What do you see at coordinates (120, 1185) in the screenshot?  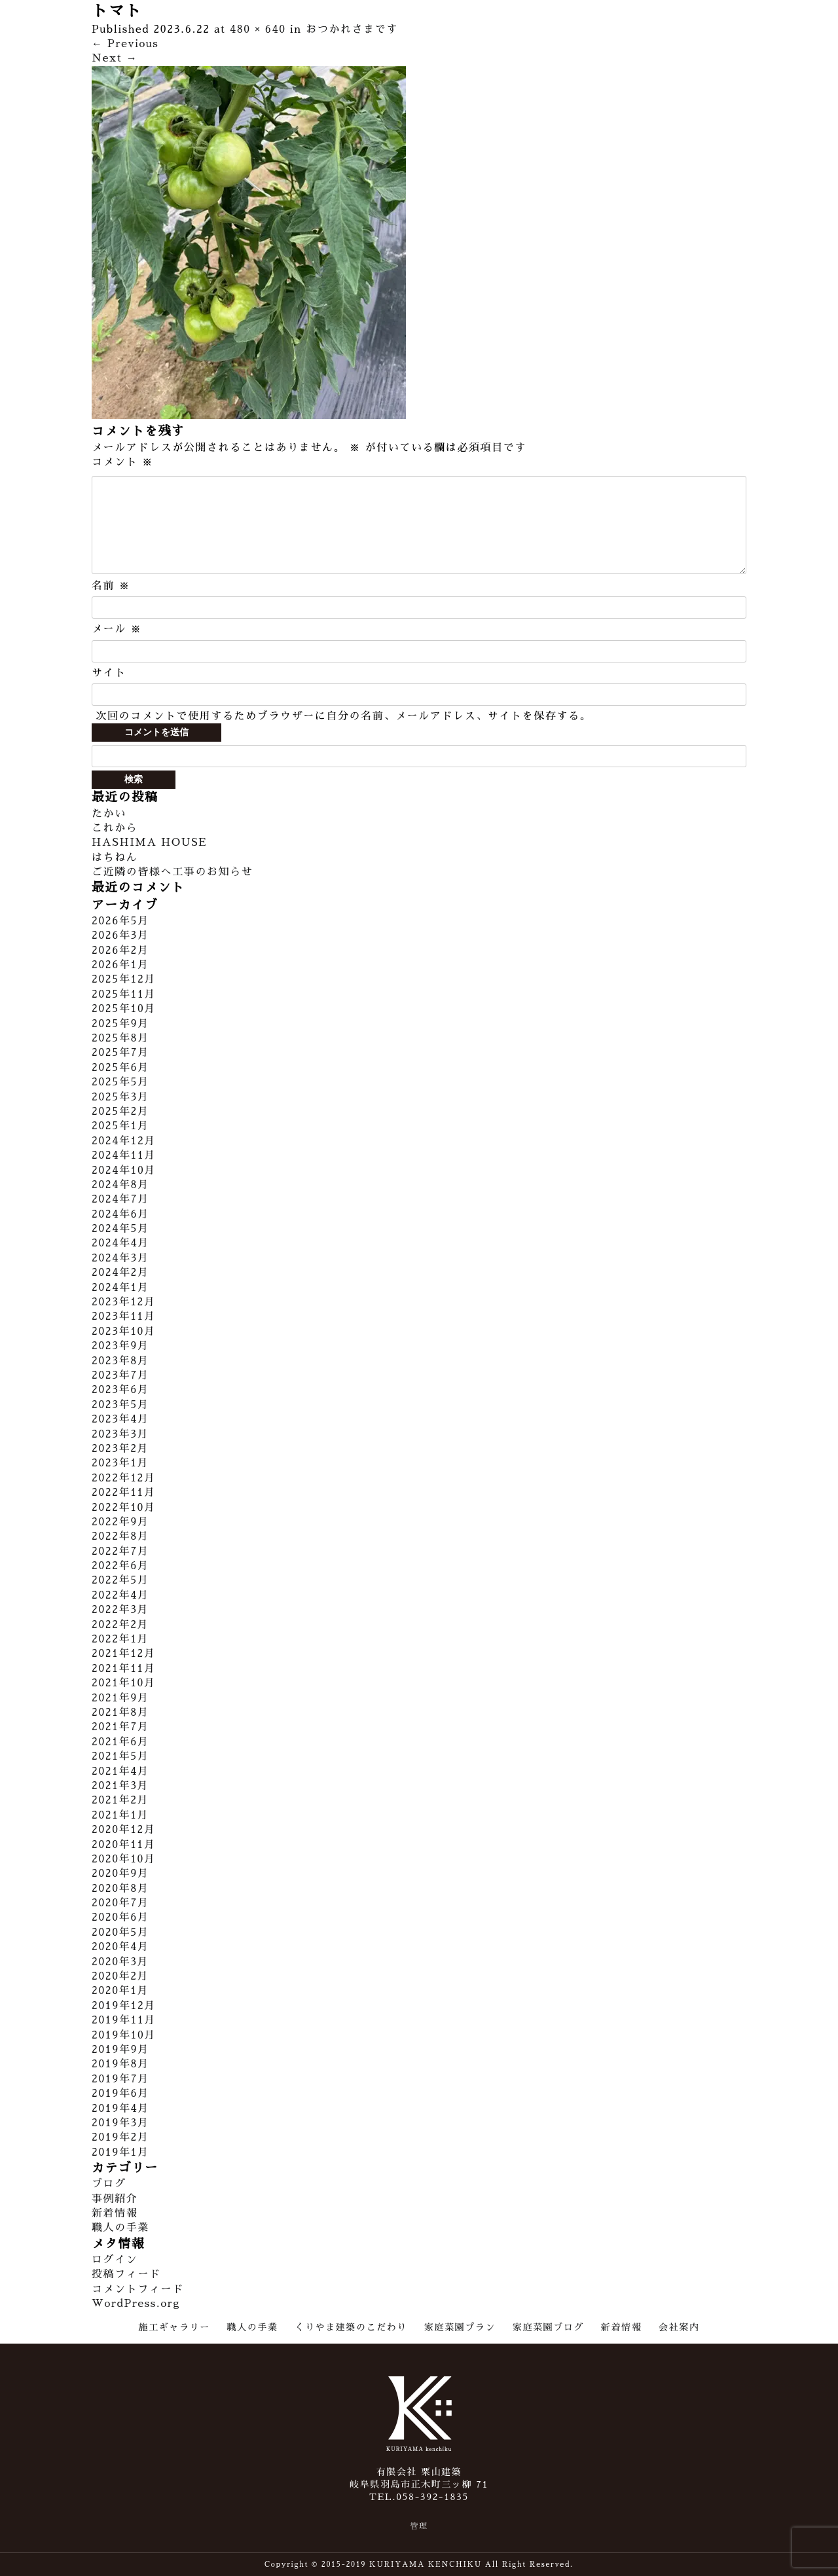 I see `2024年8月` at bounding box center [120, 1185].